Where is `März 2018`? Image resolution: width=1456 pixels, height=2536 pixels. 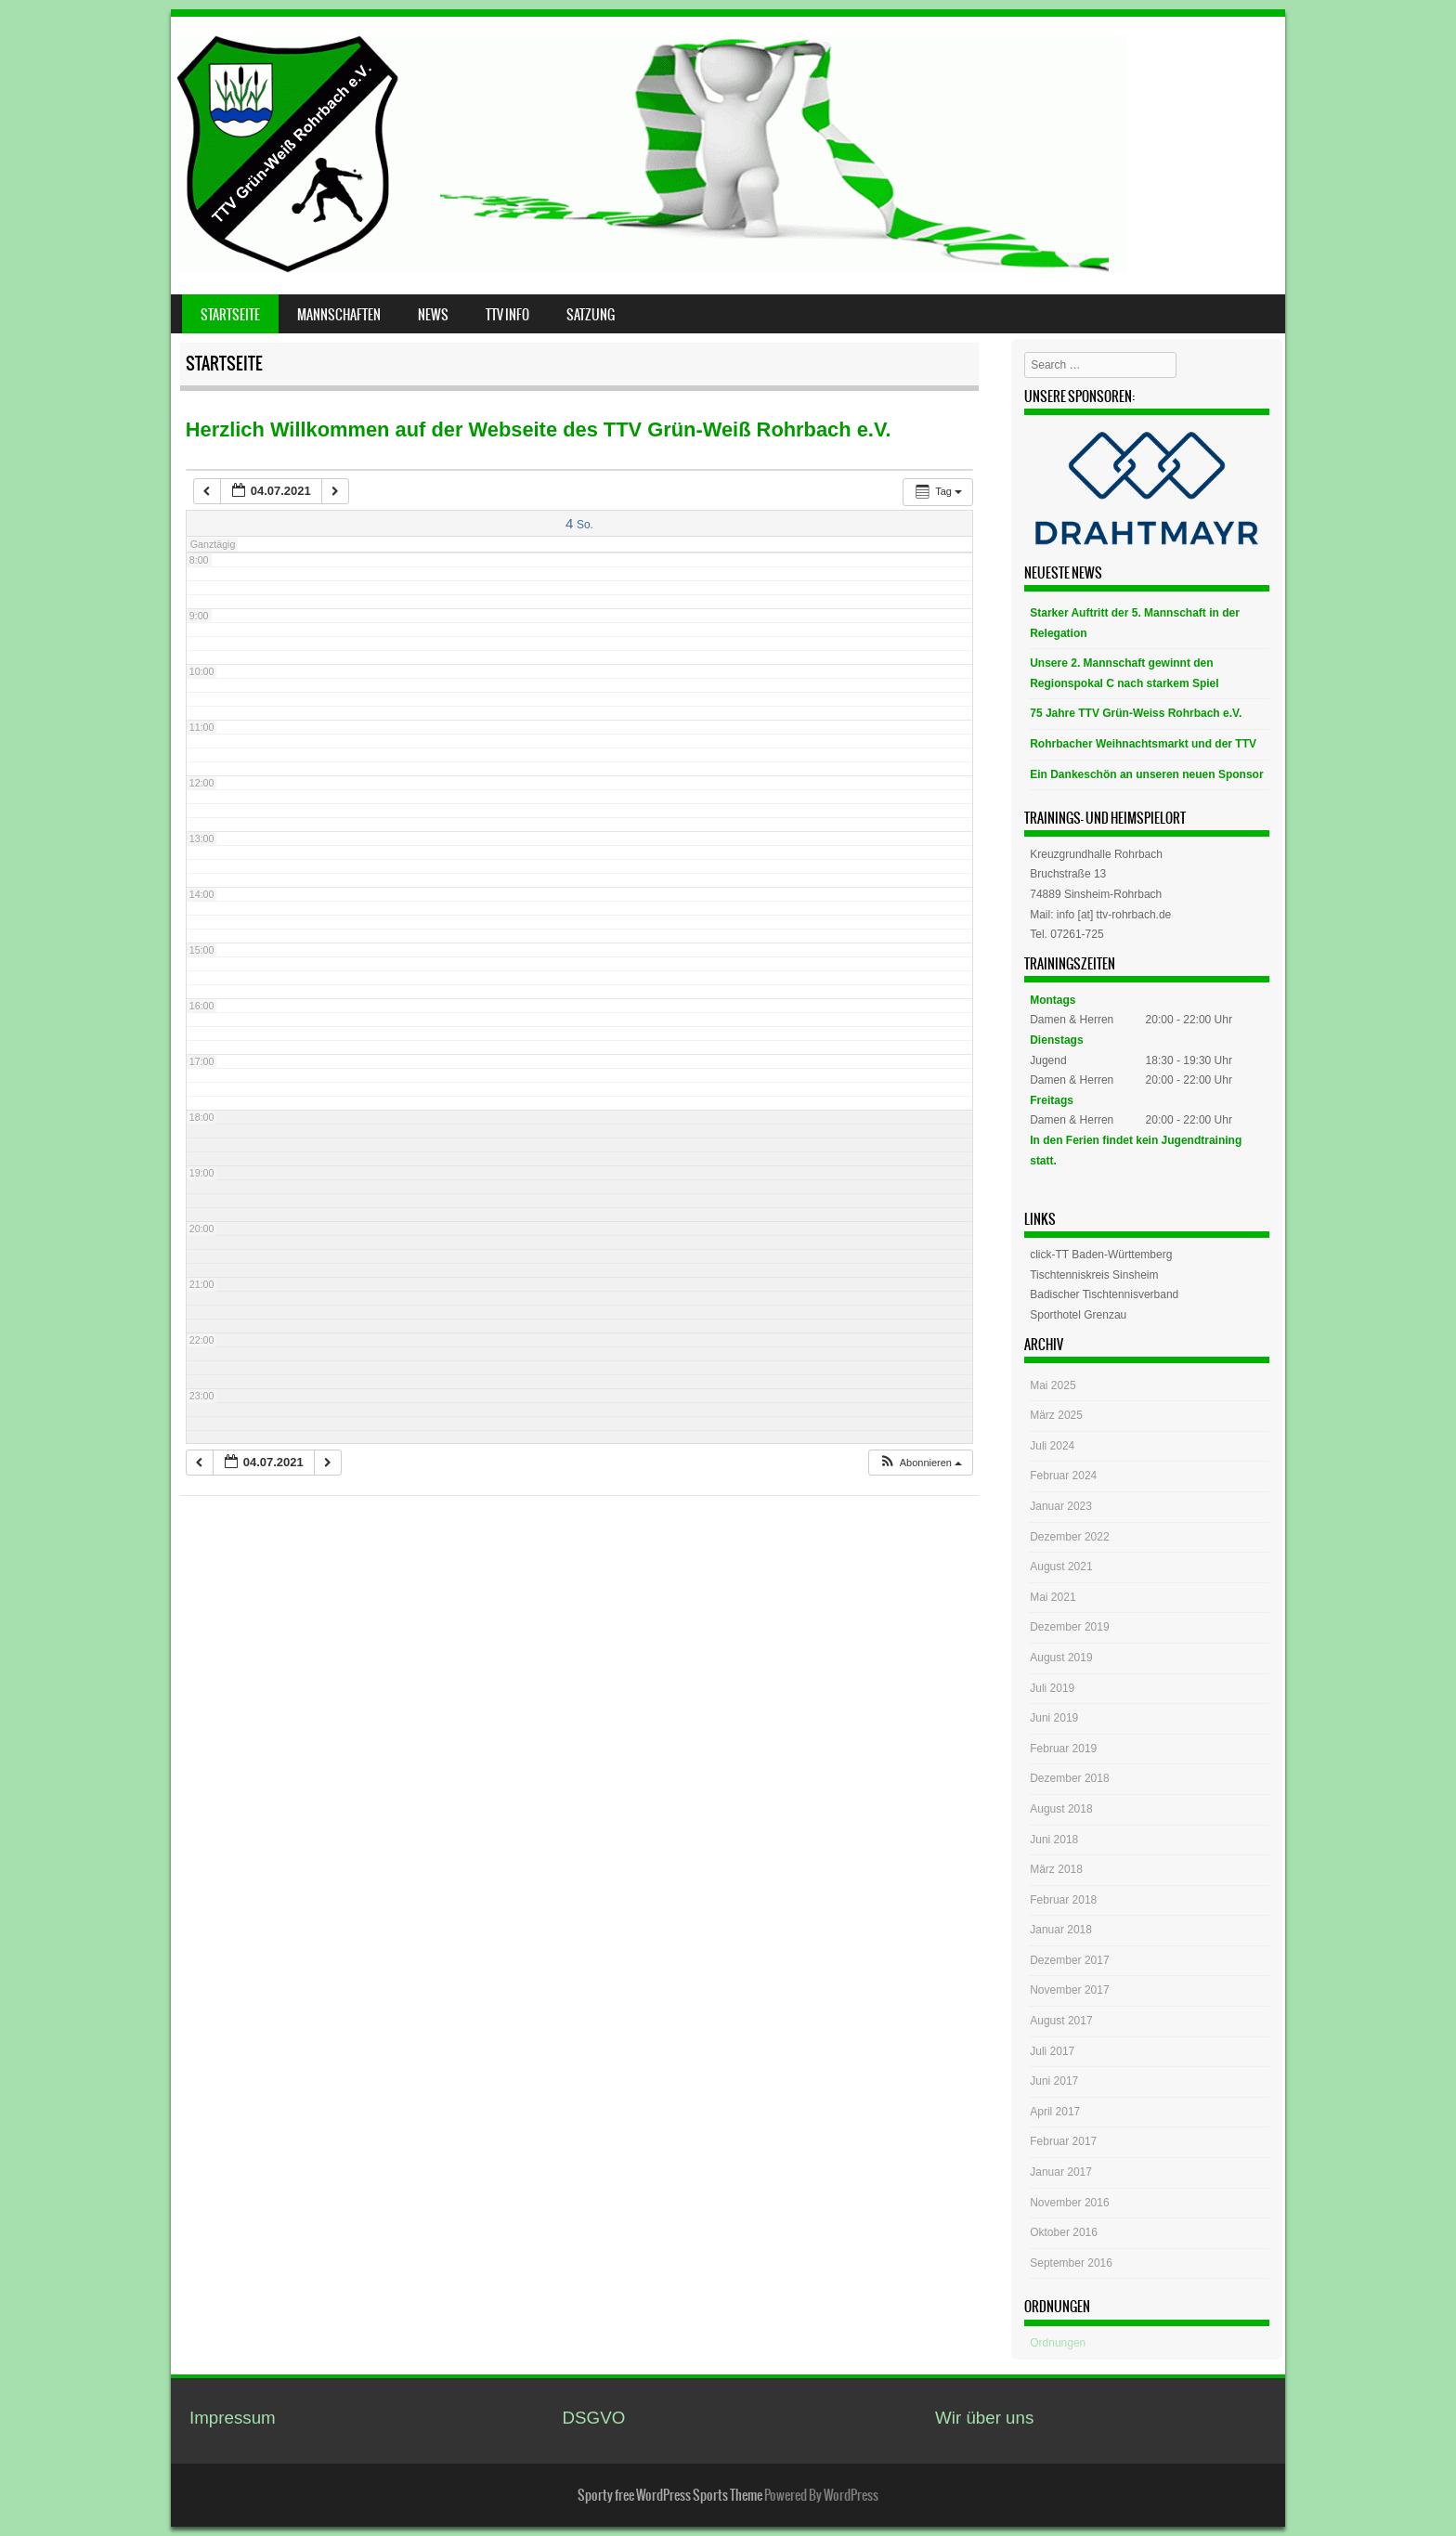 März 2018 is located at coordinates (1056, 1869).